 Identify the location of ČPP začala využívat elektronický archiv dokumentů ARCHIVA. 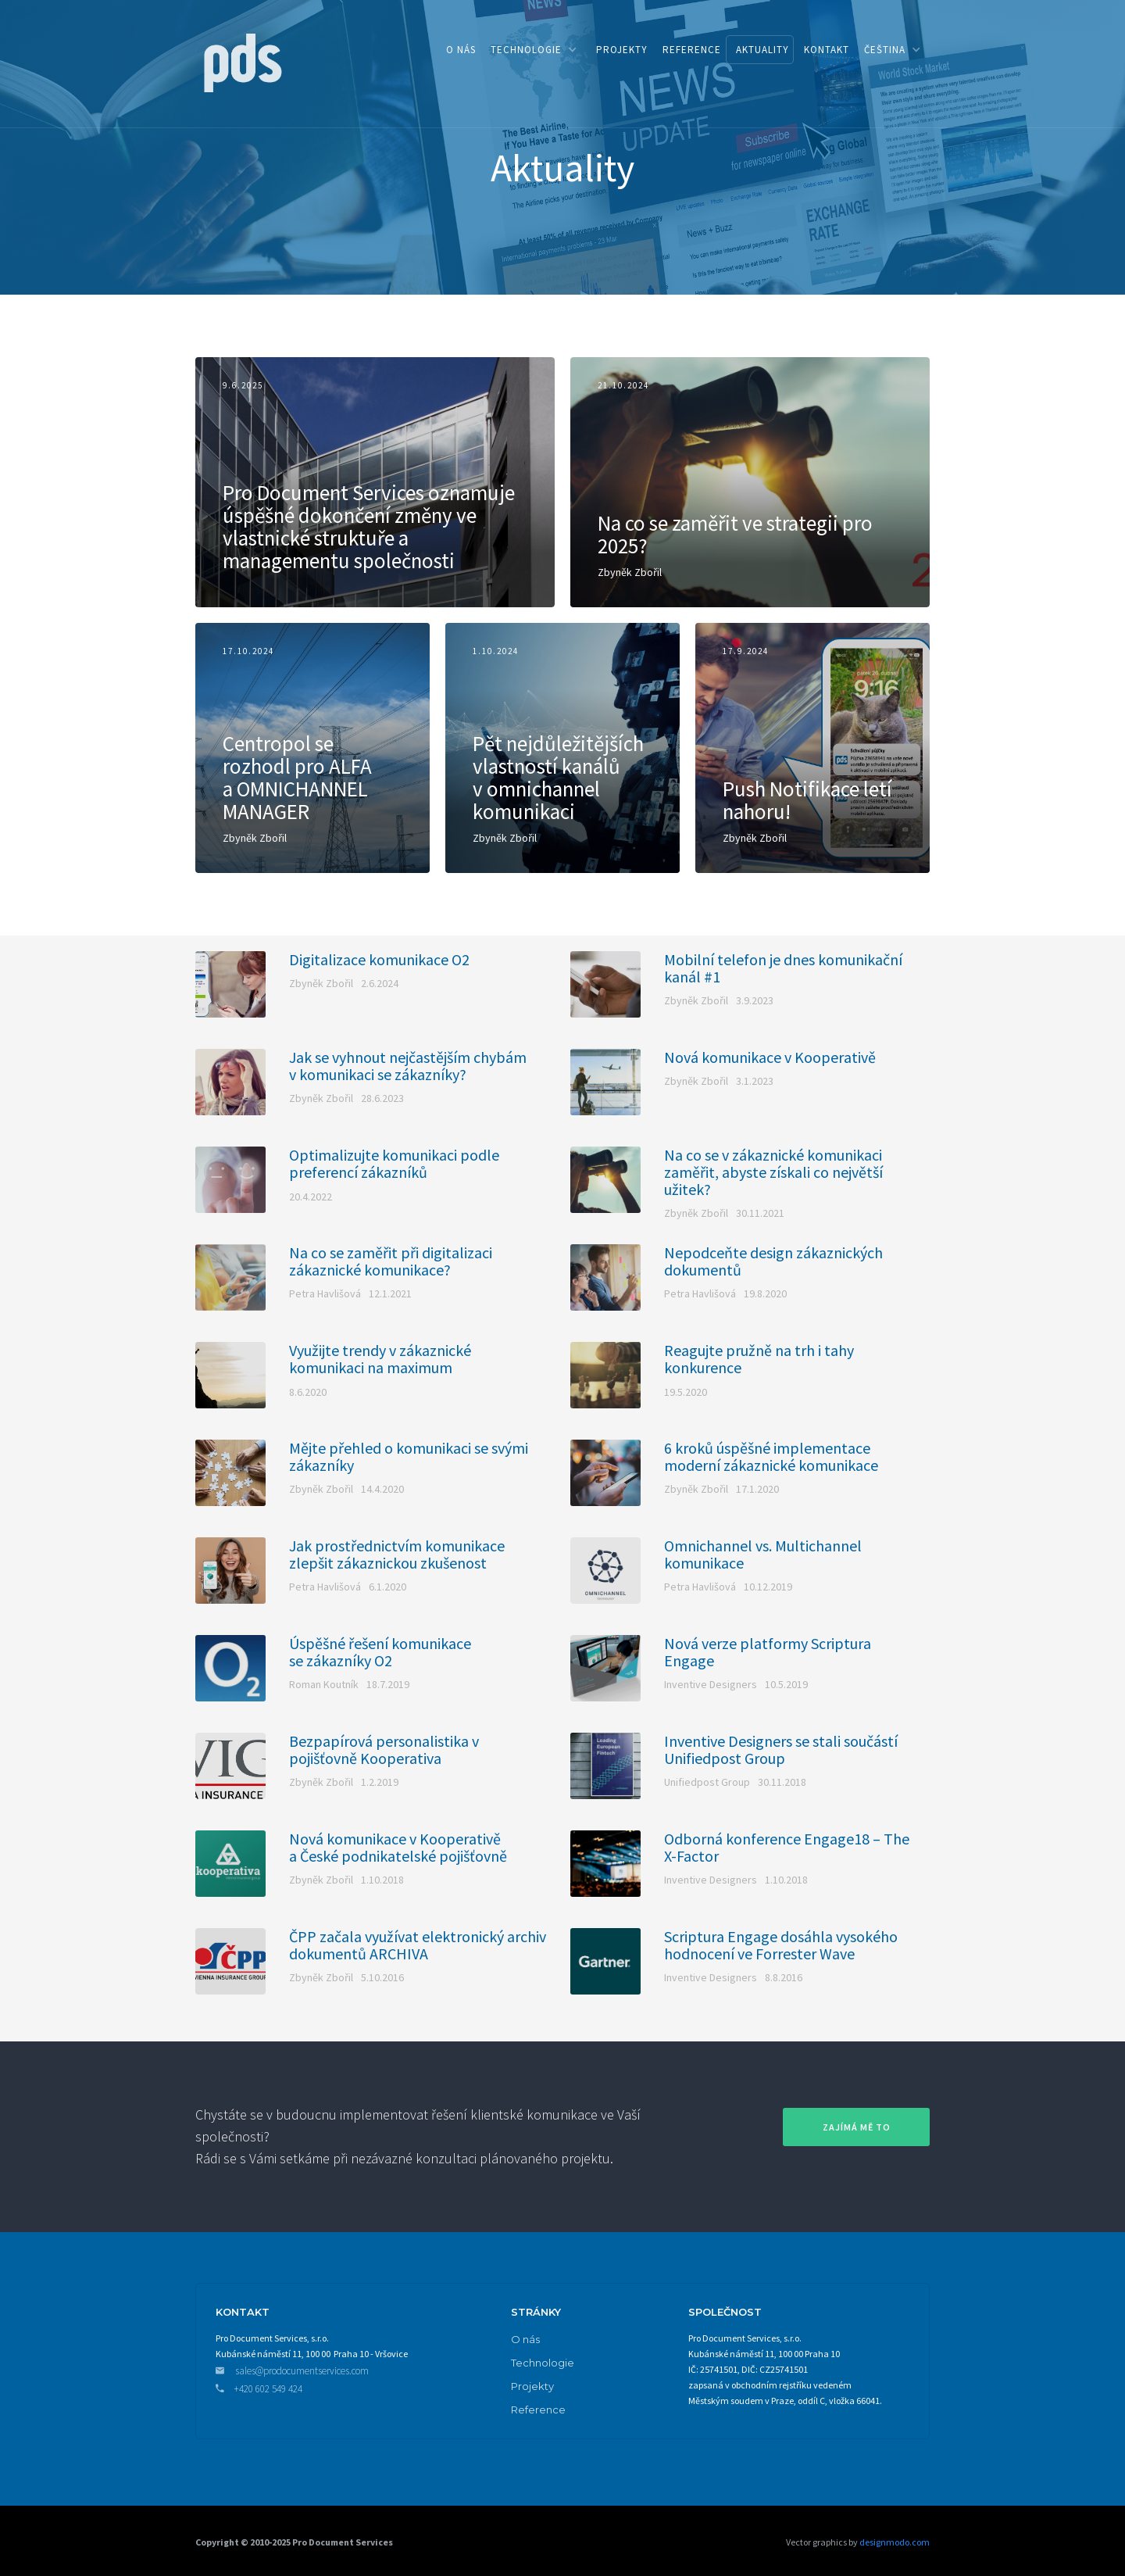
(417, 1945).